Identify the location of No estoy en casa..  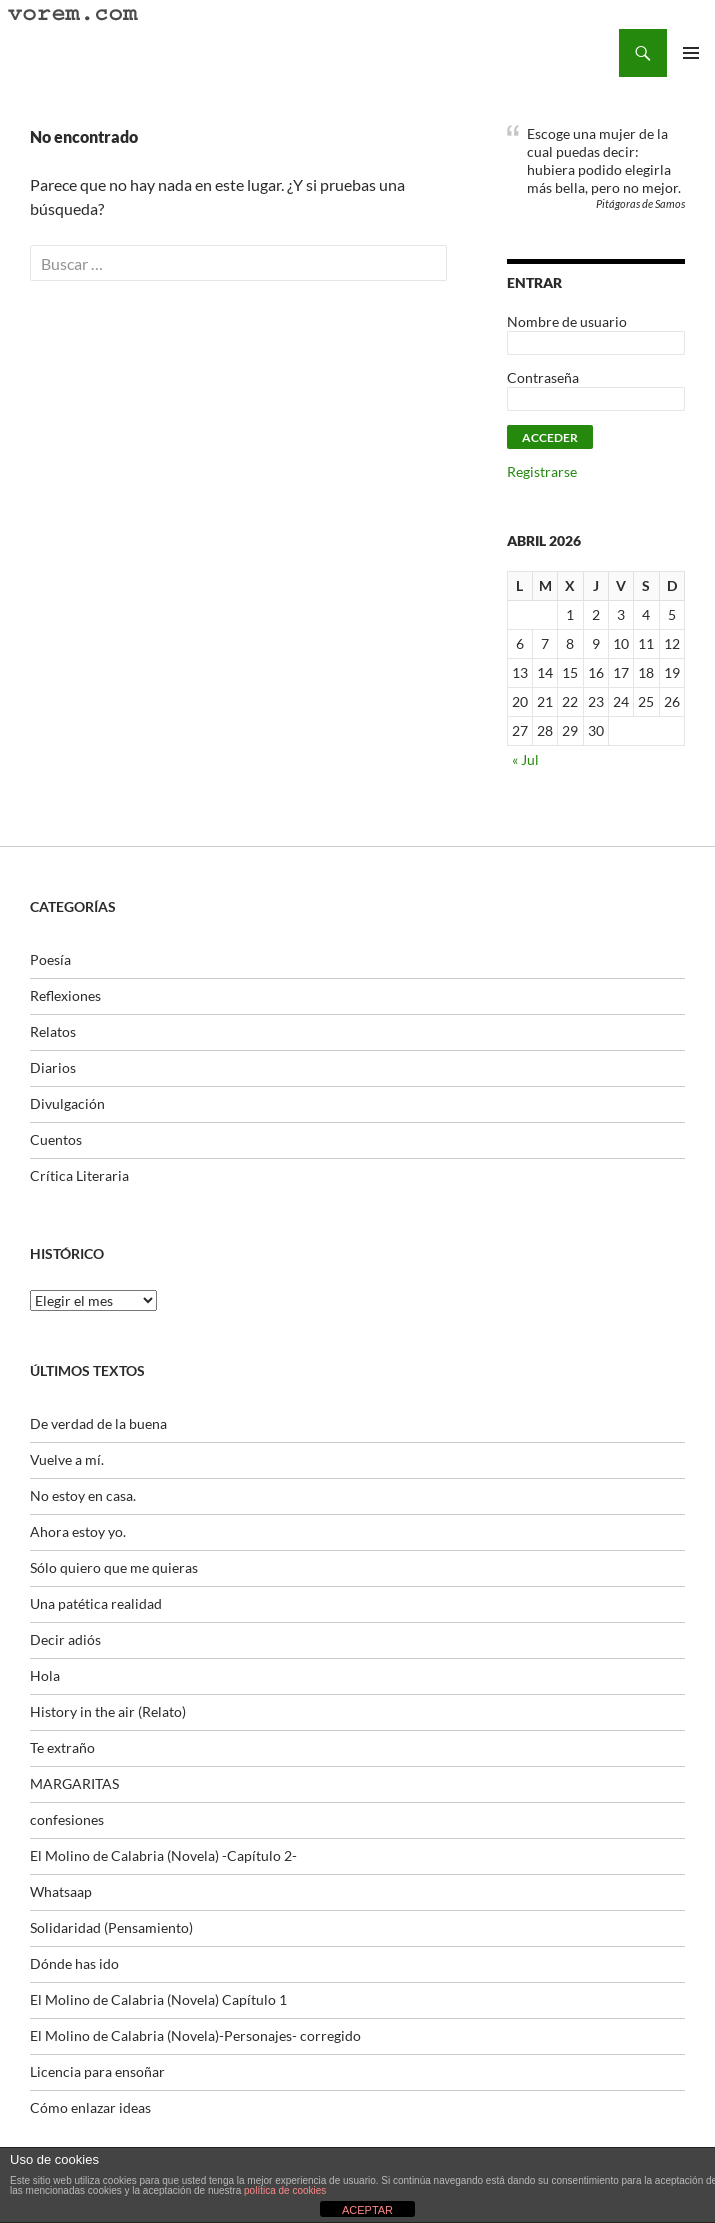
(83, 1495).